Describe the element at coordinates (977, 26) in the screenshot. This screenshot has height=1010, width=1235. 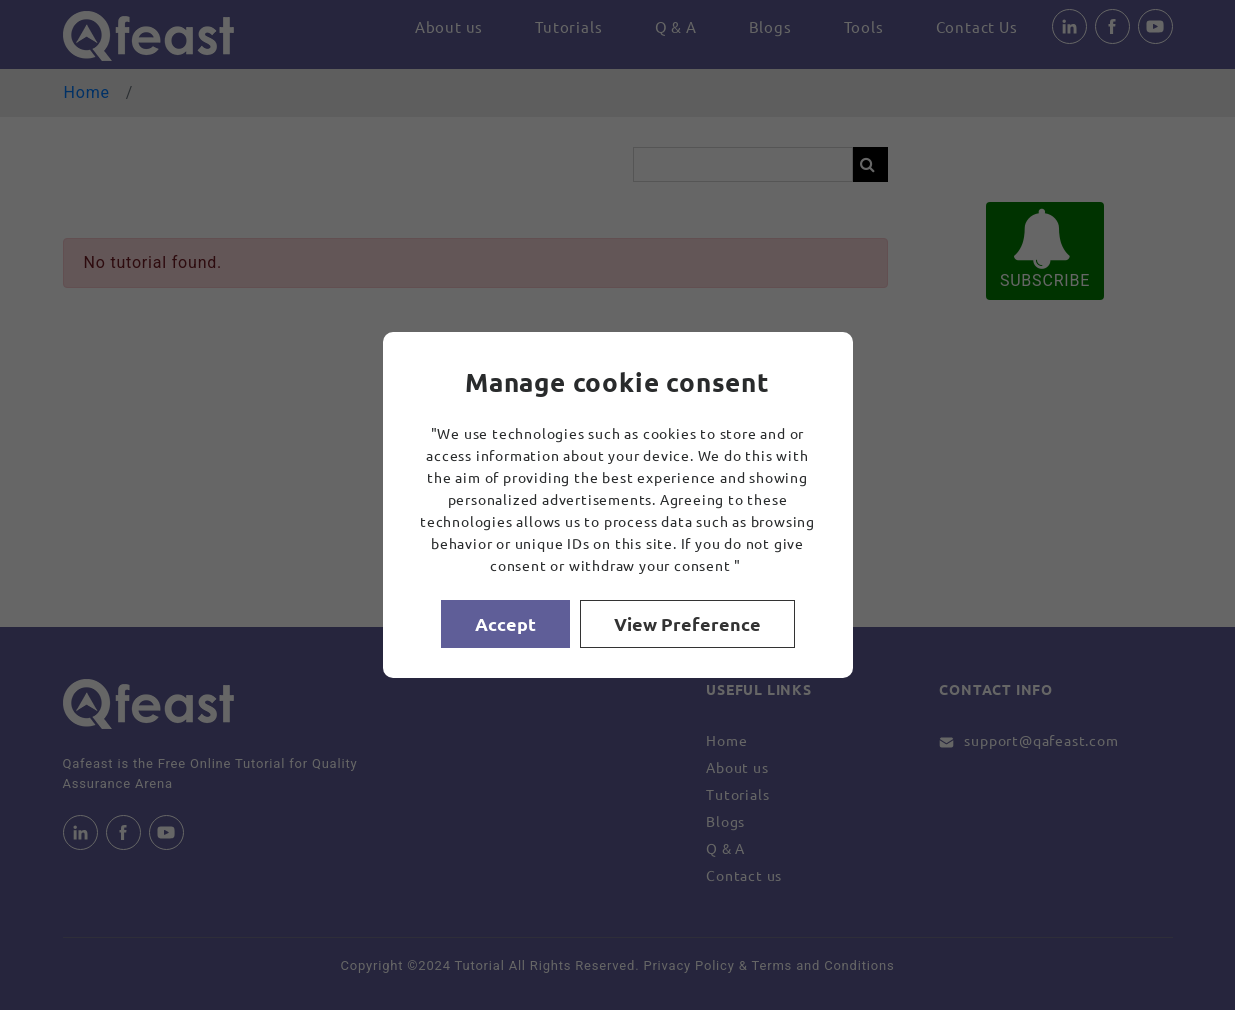
I see `Contact Us` at that location.